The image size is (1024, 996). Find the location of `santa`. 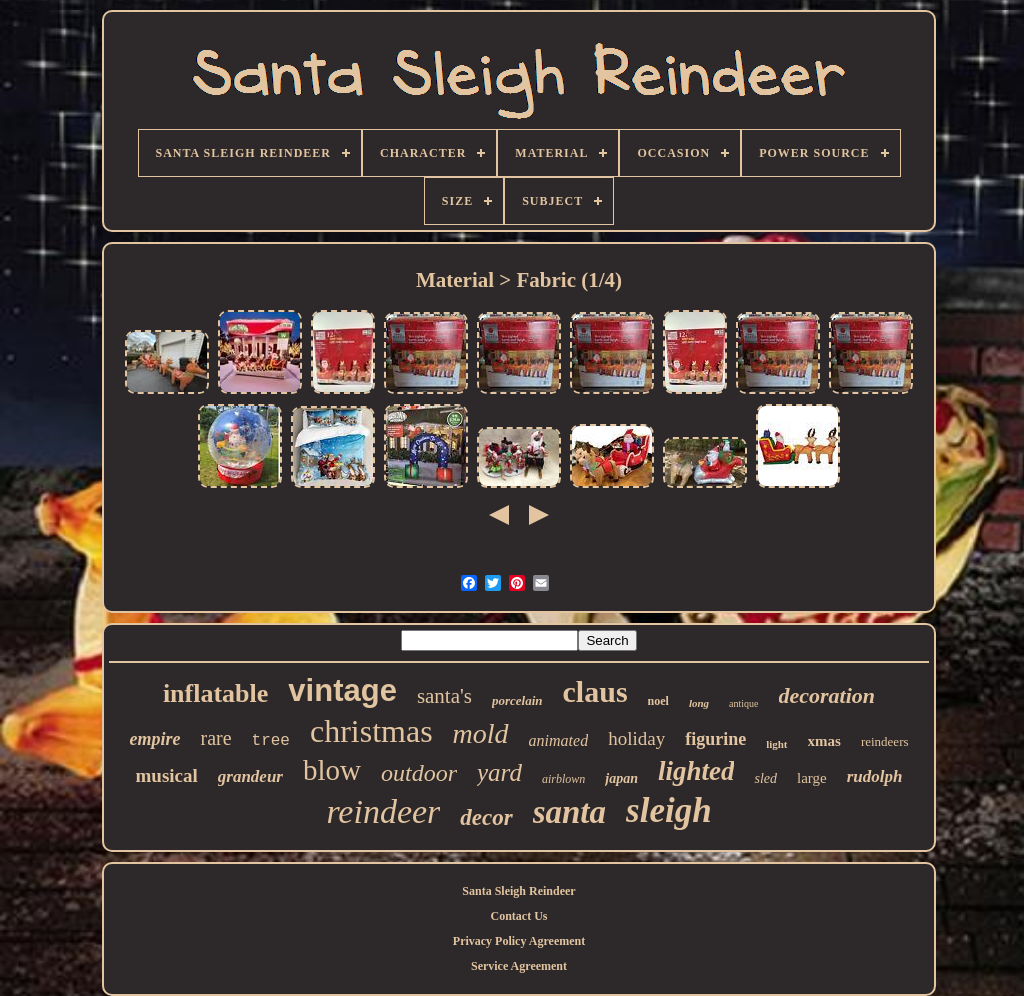

santa is located at coordinates (569, 812).